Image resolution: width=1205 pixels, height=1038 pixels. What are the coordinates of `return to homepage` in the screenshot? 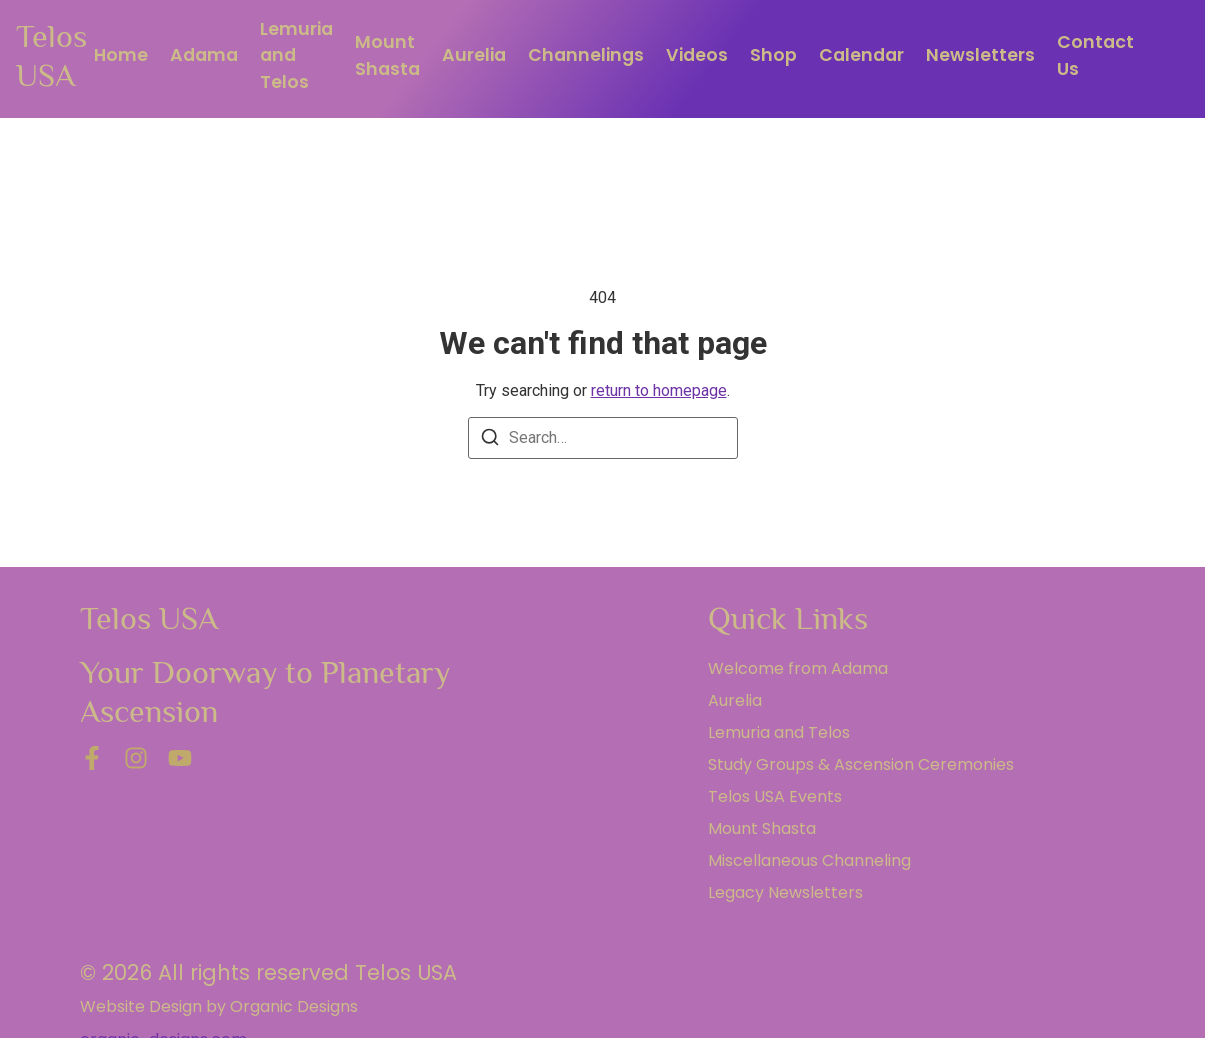 It's located at (659, 390).